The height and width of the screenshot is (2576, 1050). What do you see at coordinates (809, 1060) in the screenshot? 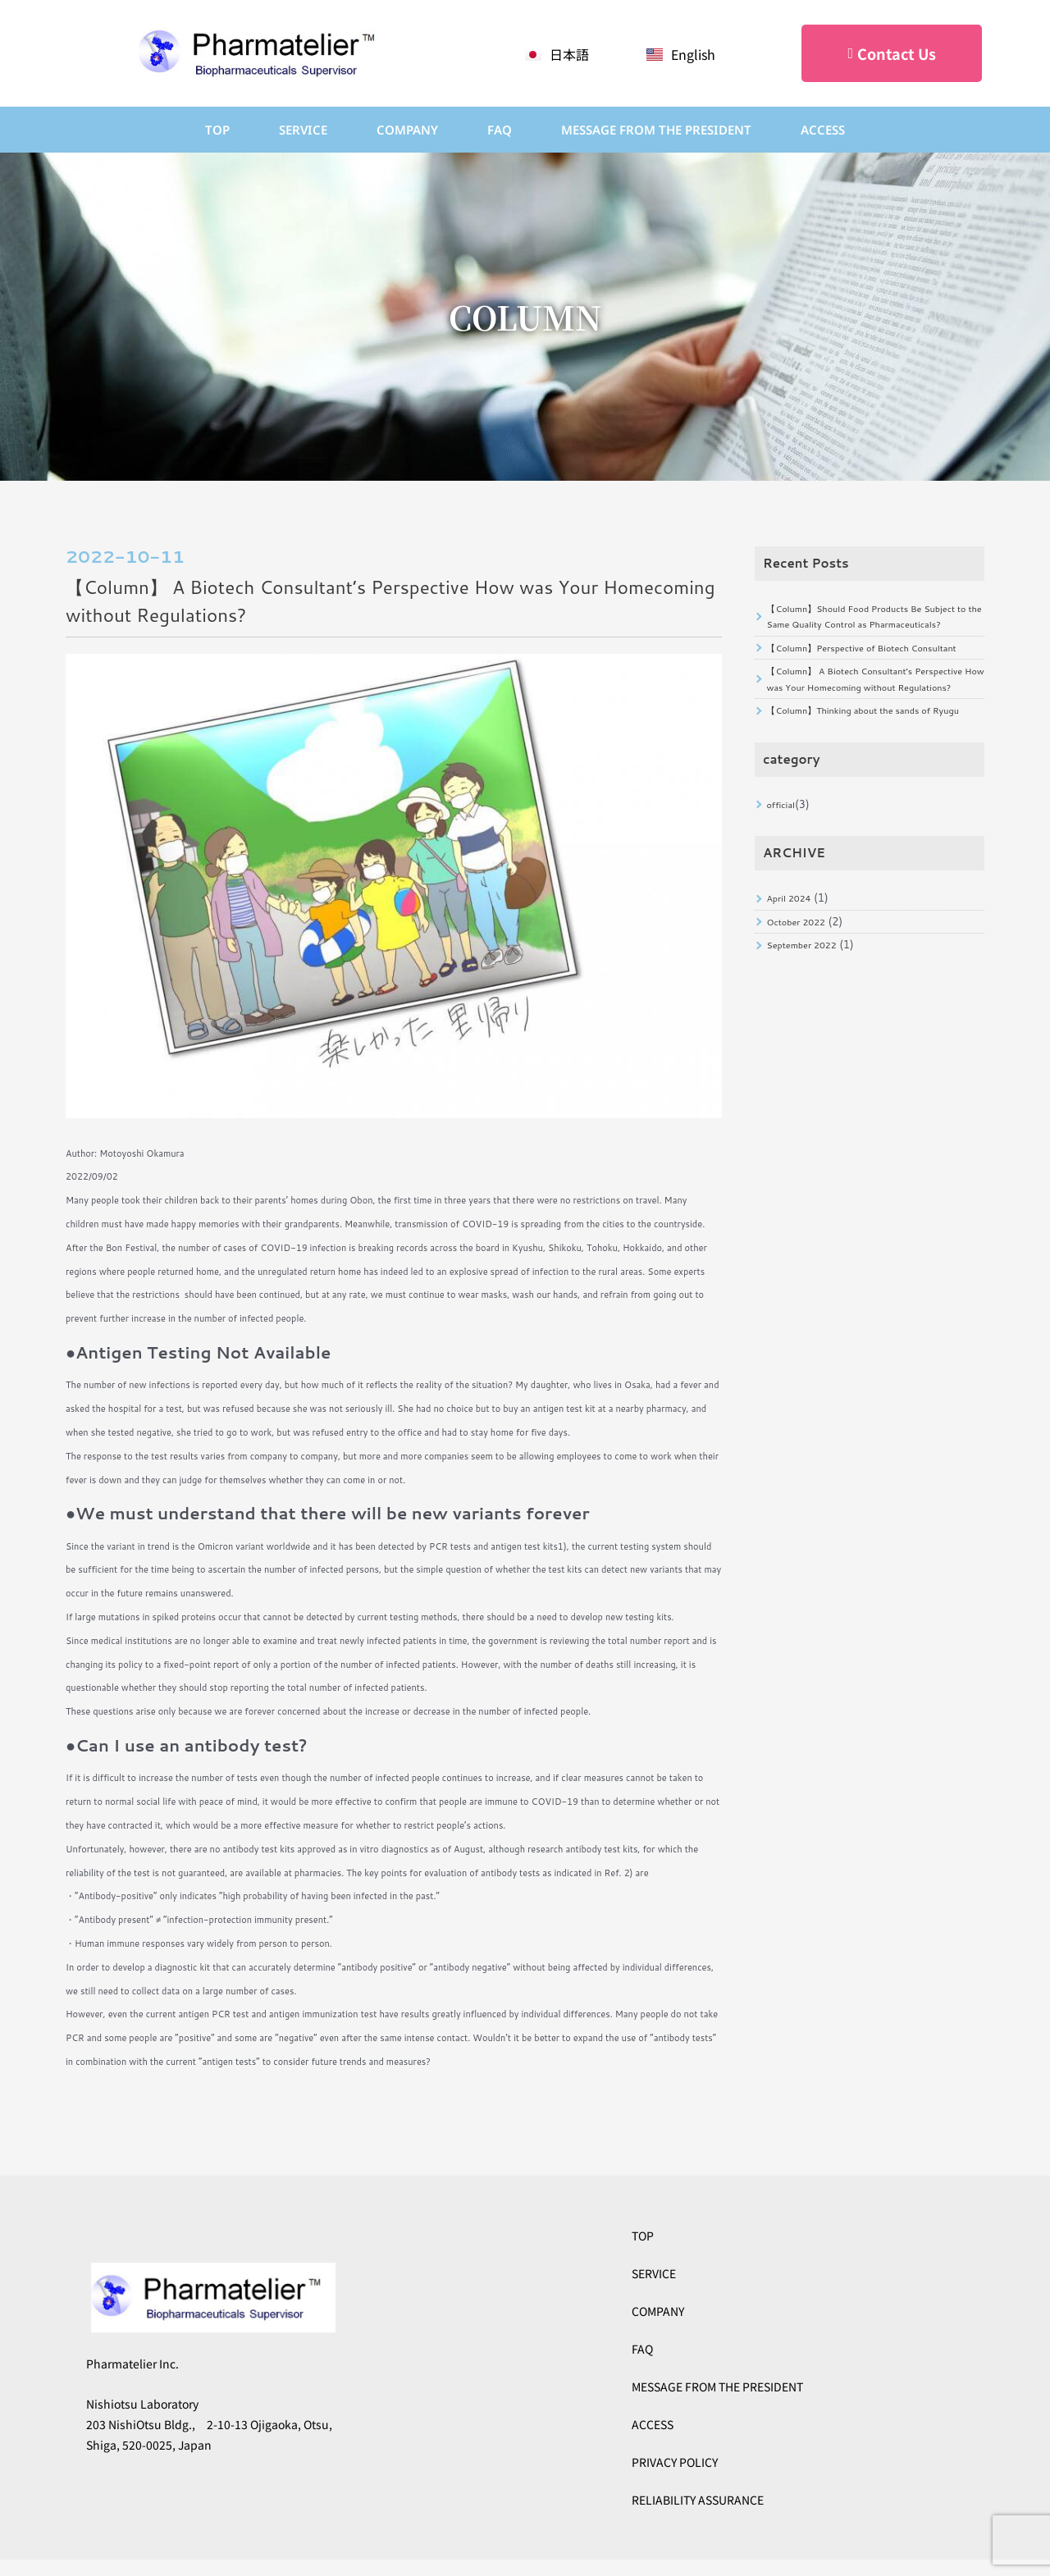
I see `September 2022` at bounding box center [809, 1060].